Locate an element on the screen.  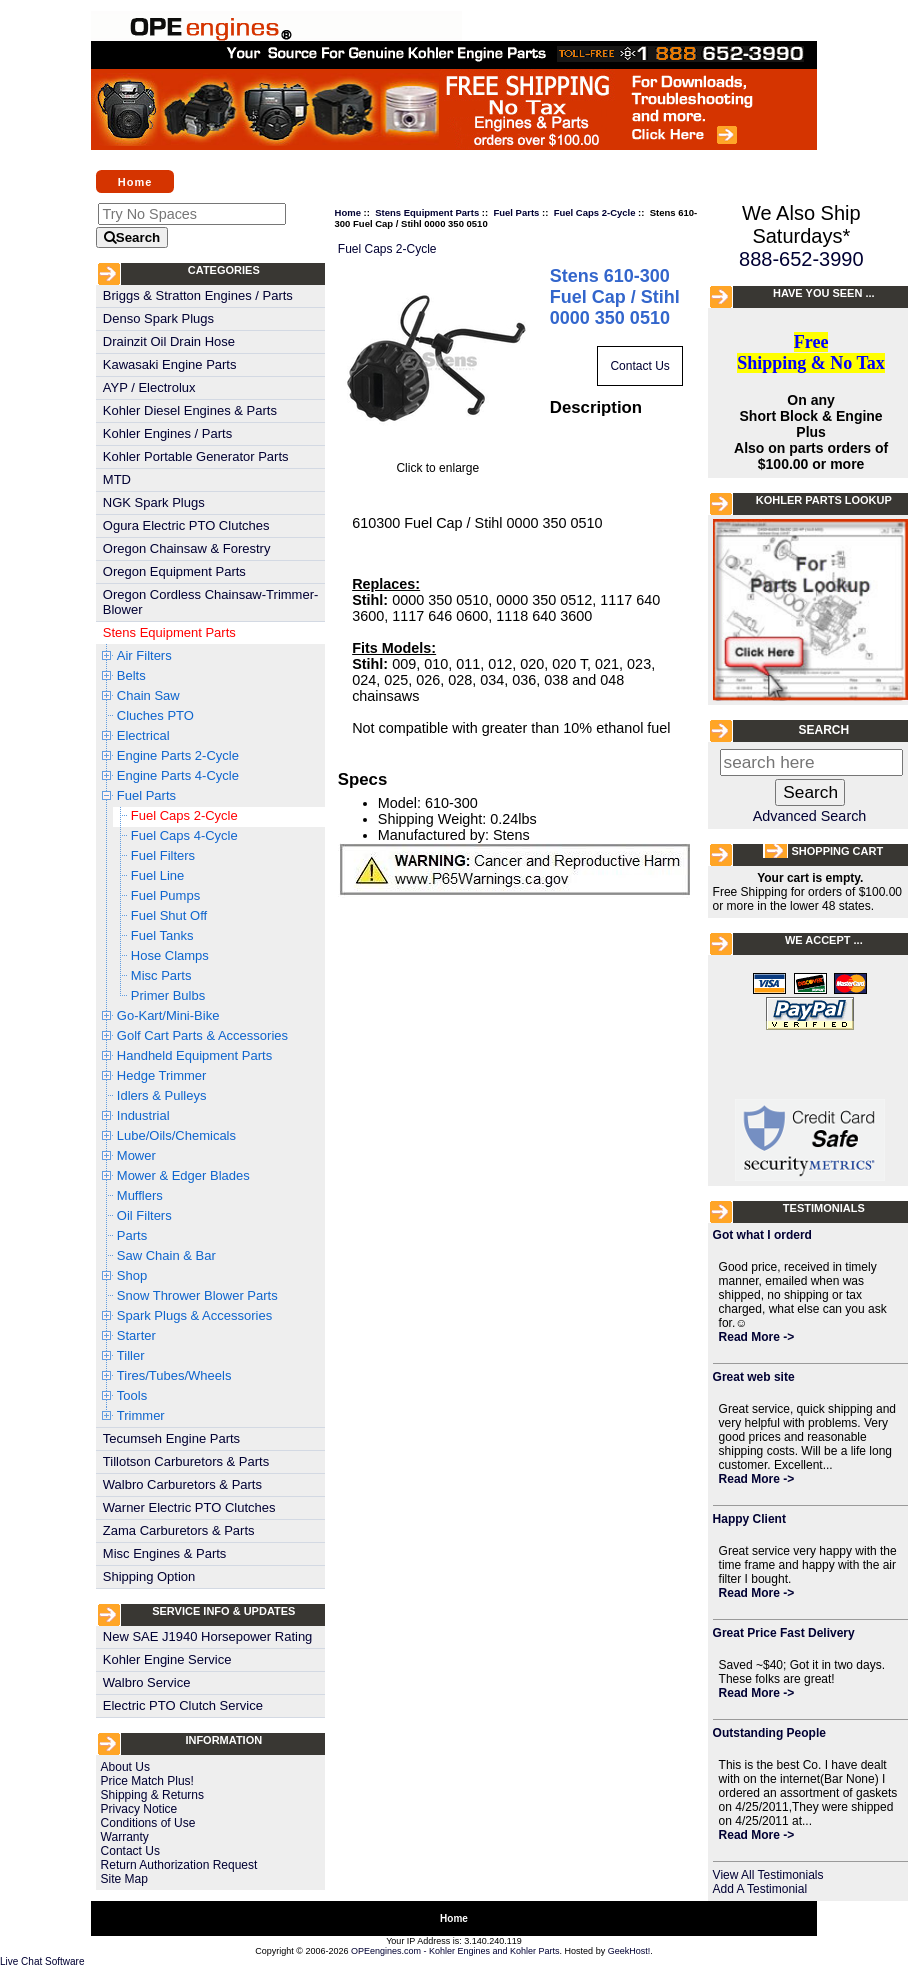
Oil Filters is located at coordinates (144, 1215).